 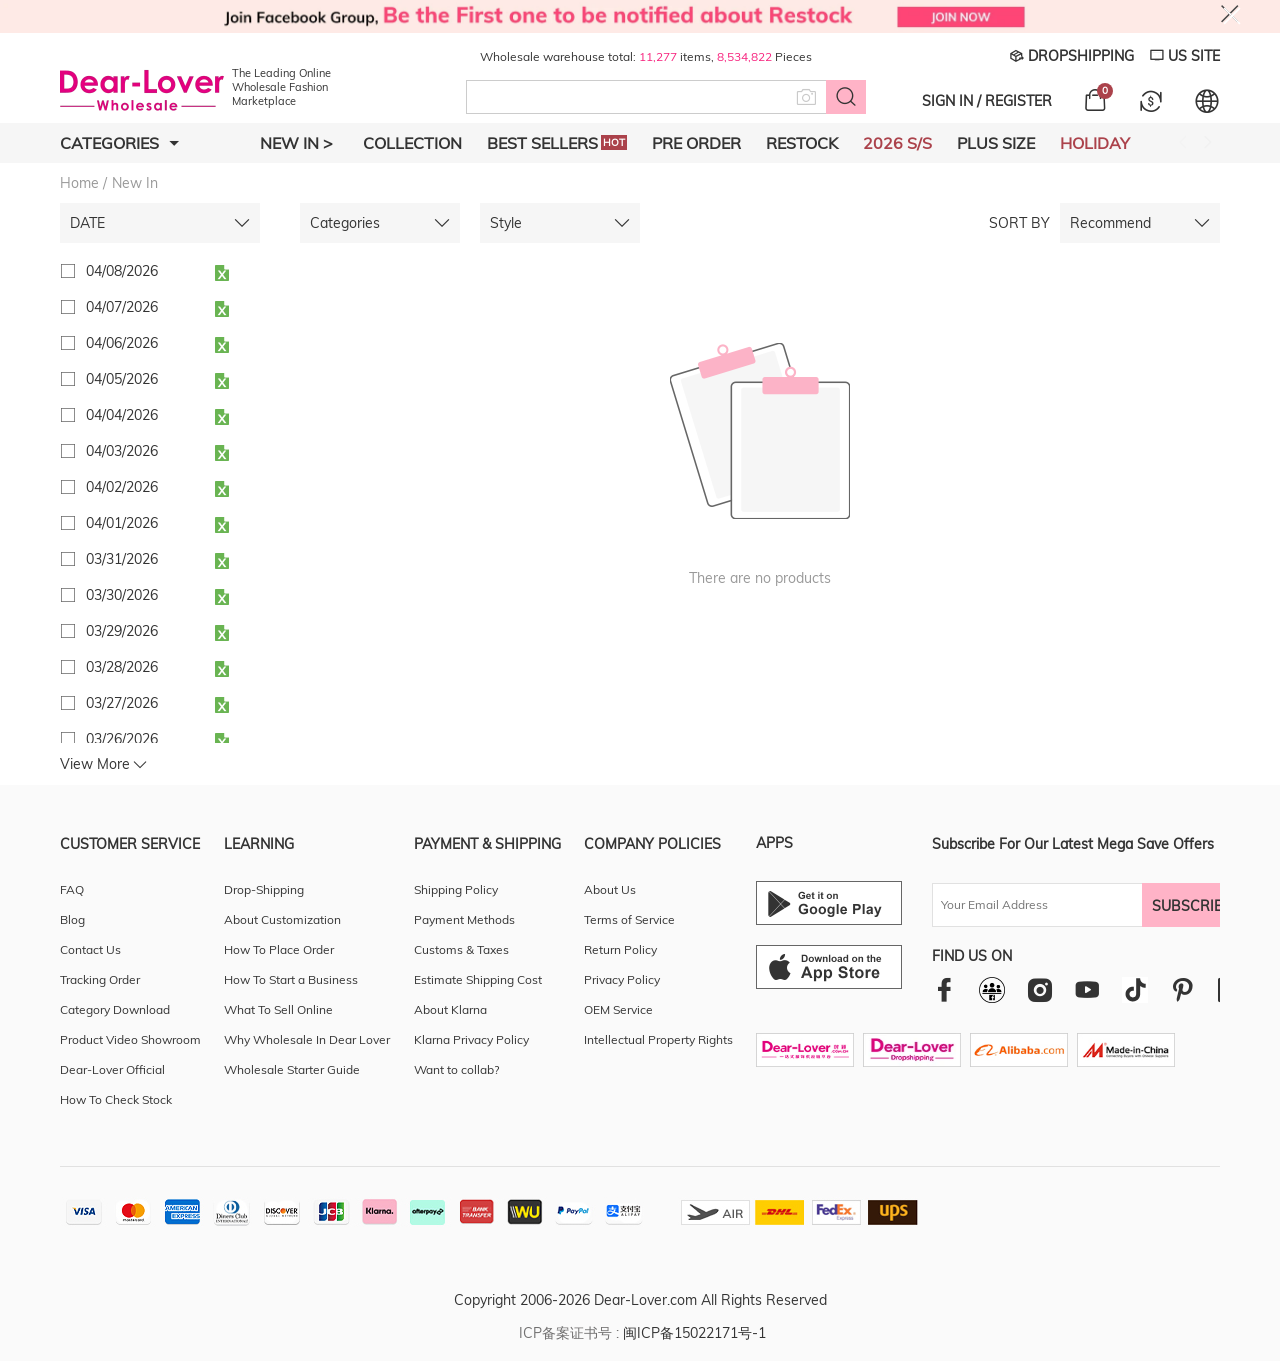 I want to click on Customs & Taxes, so click(x=461, y=949).